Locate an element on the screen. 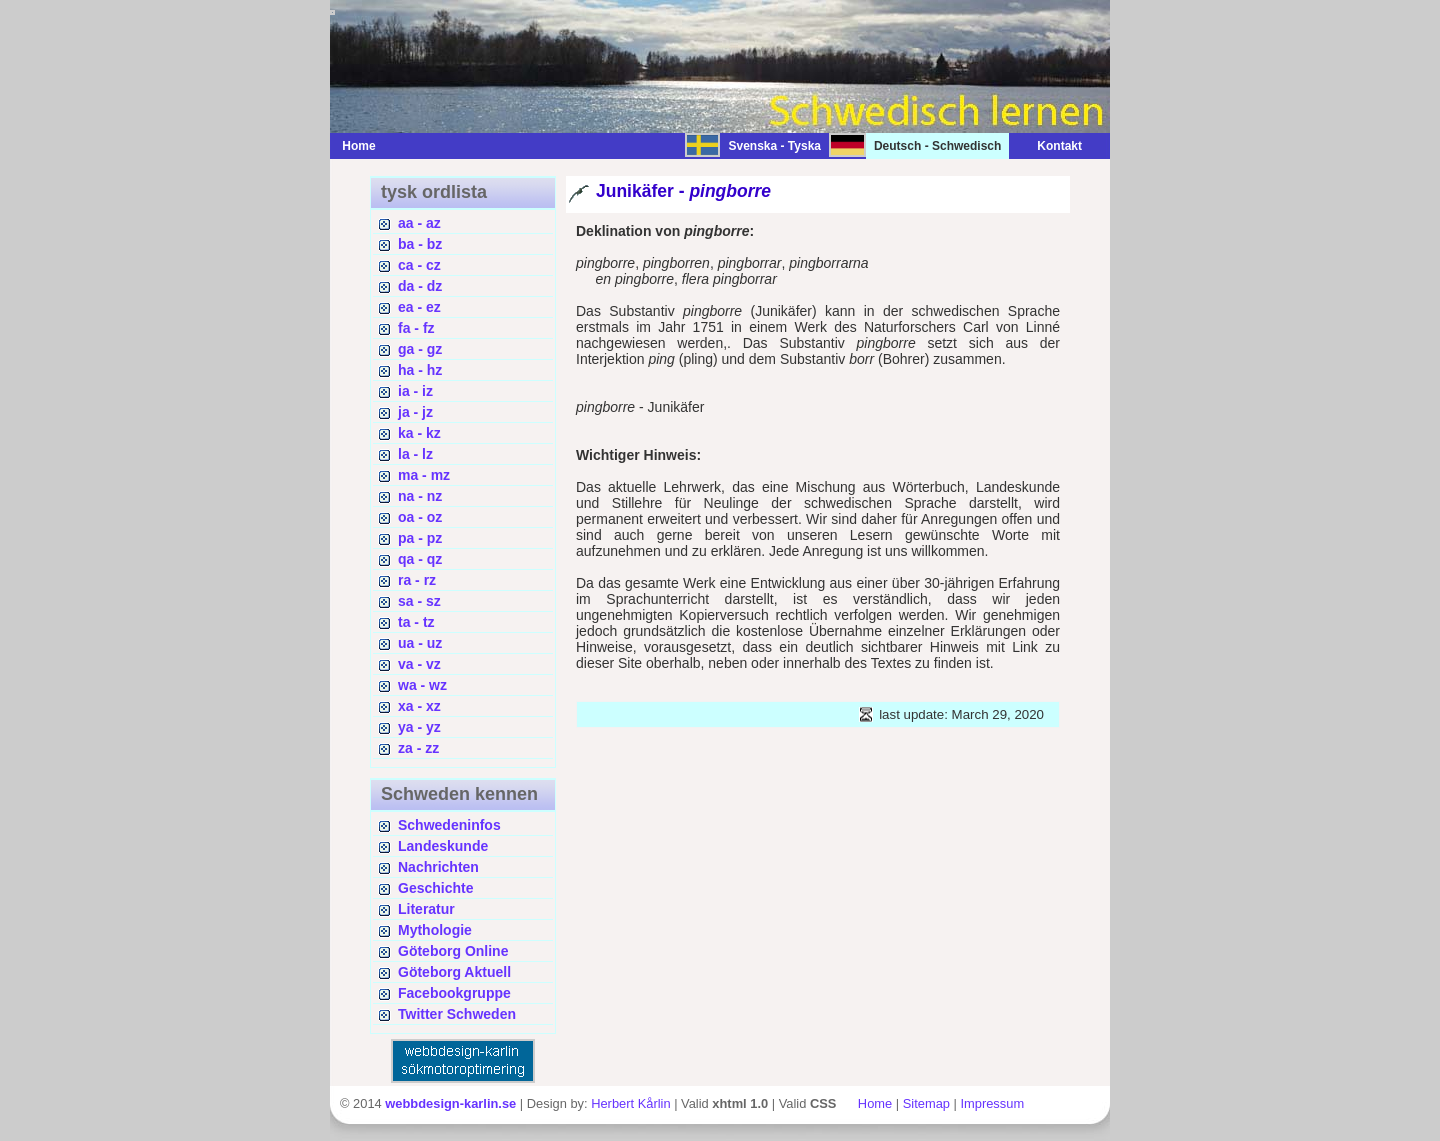 Image resolution: width=1440 pixels, height=1141 pixels. na - nz is located at coordinates (420, 496).